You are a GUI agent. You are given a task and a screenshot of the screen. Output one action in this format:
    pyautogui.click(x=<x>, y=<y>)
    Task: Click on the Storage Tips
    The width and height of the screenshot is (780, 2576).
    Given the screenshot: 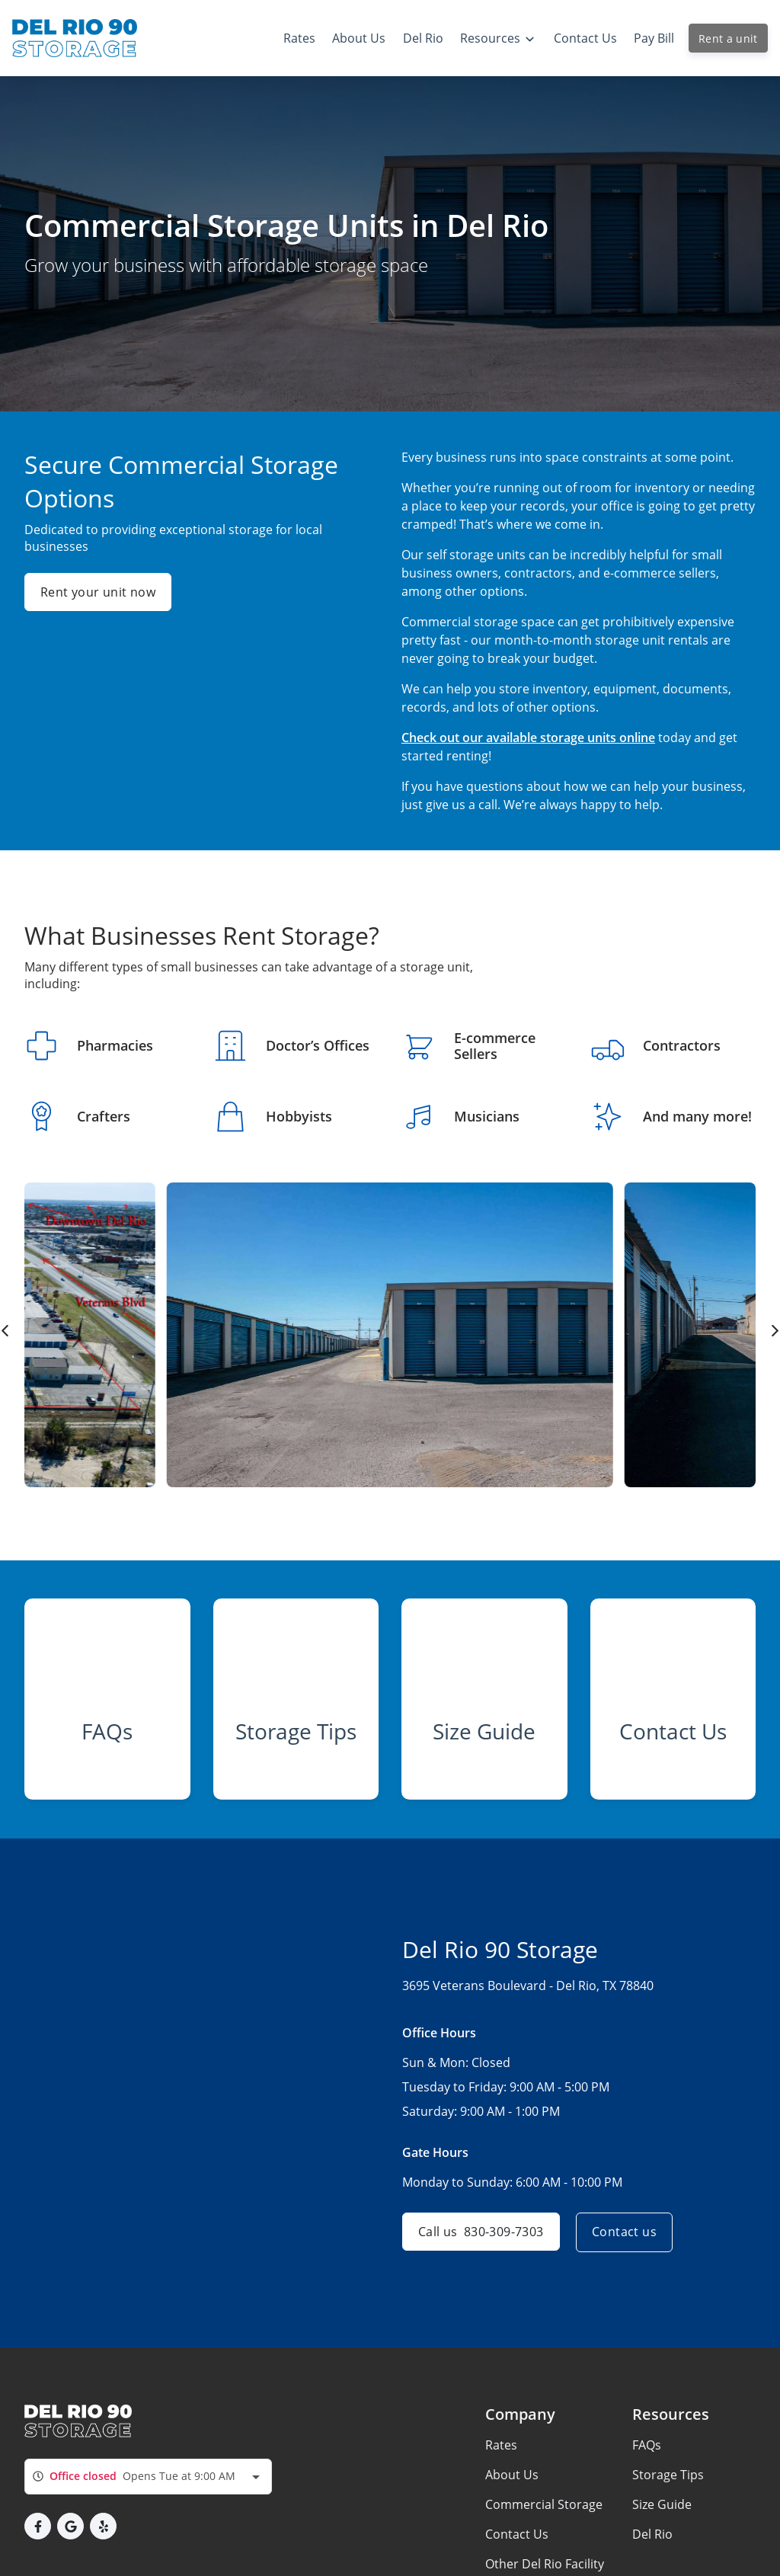 What is the action you would take?
    pyautogui.click(x=668, y=2482)
    